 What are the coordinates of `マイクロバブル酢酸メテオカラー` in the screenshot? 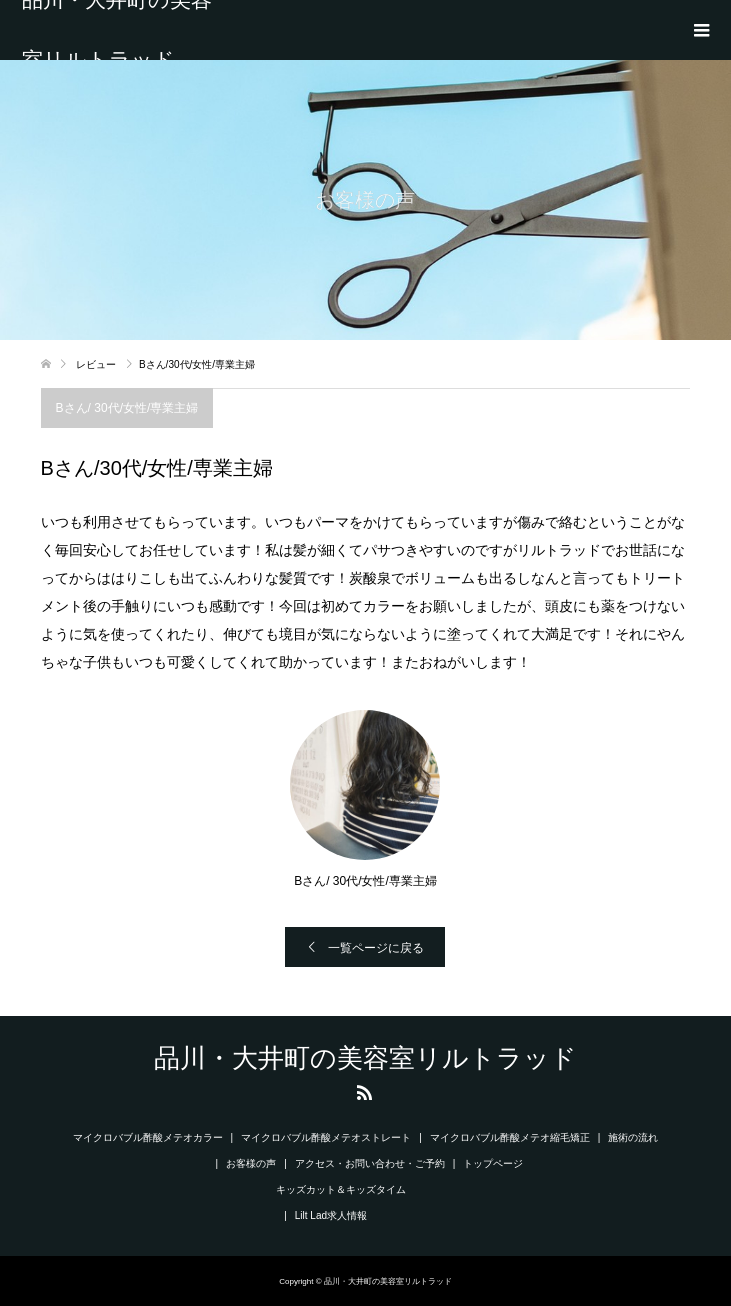 It's located at (148, 1137).